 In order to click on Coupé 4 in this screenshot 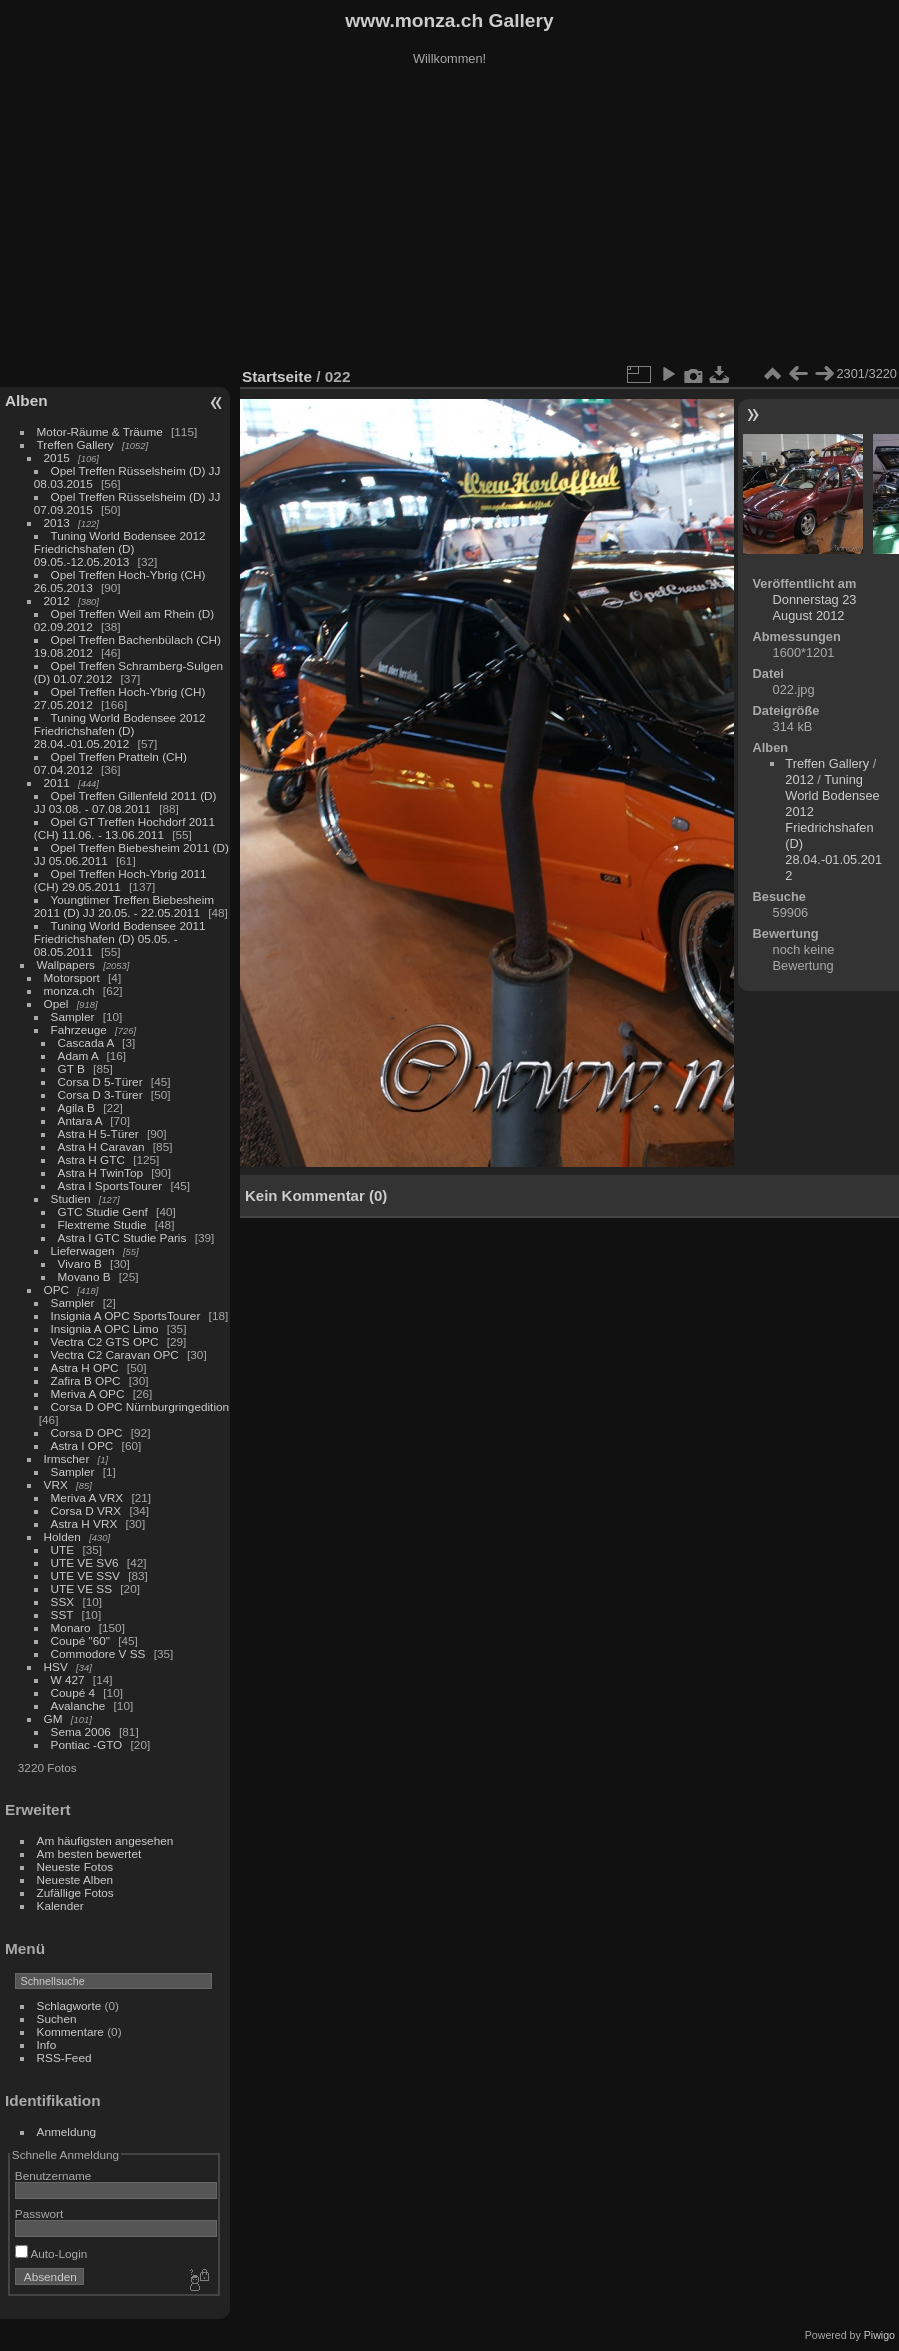, I will do `click(73, 1692)`.